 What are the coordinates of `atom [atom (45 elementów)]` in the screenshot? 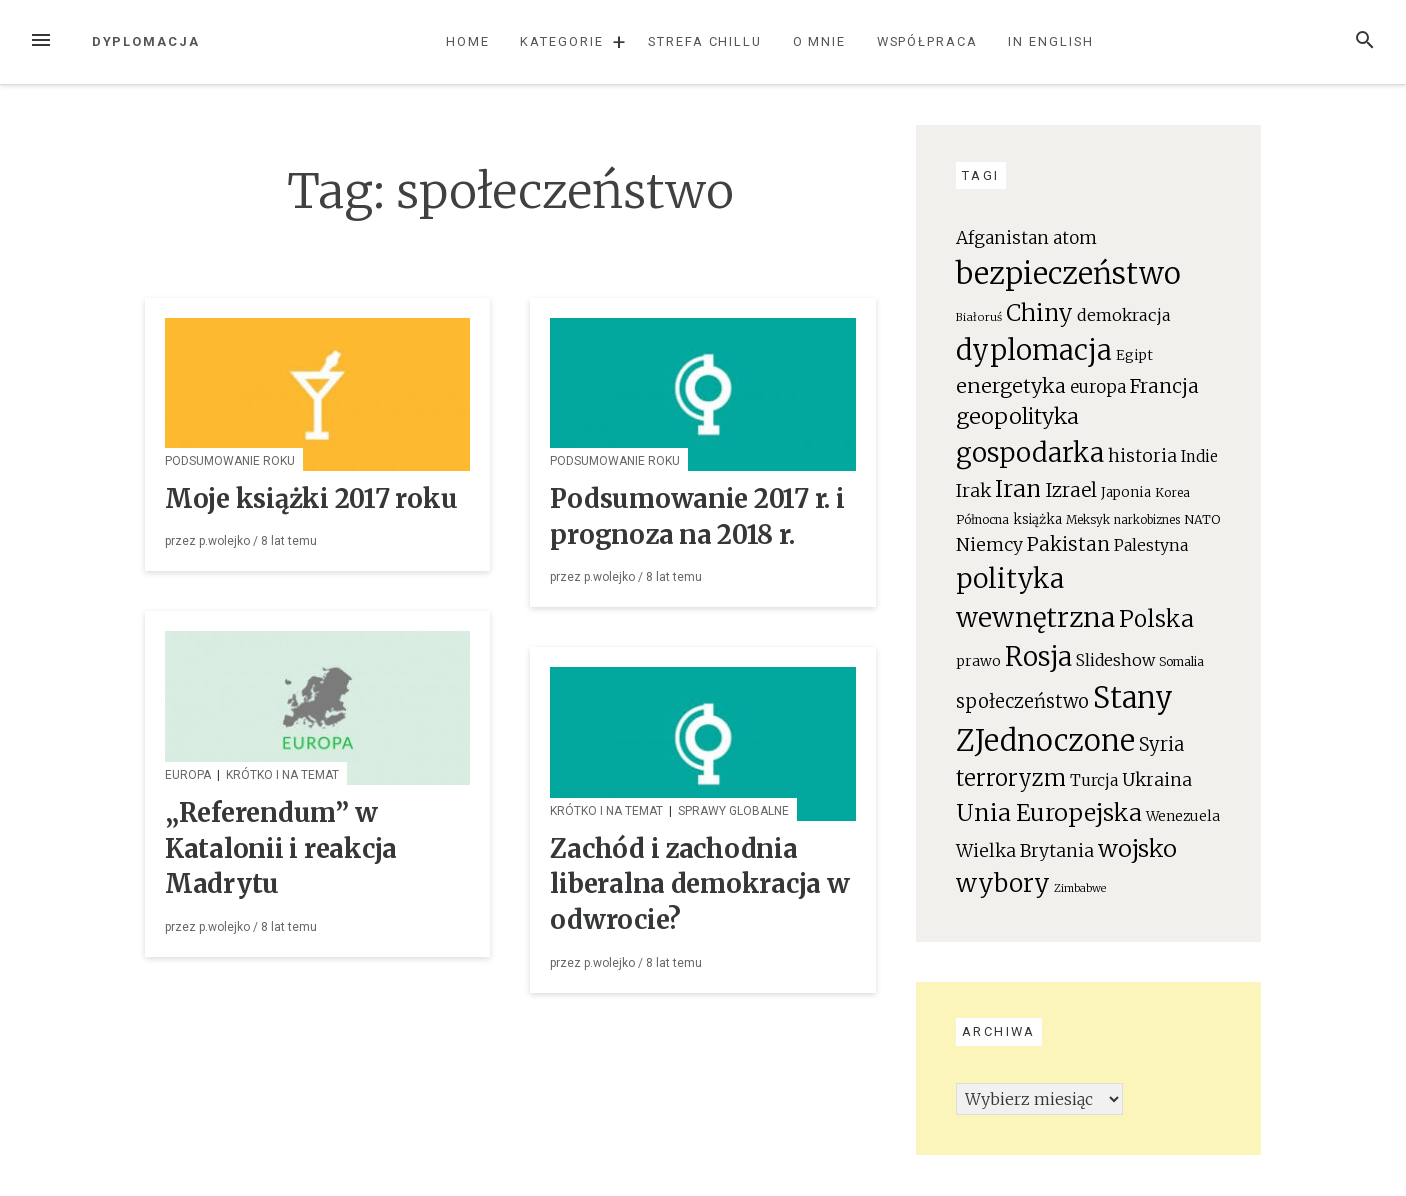 It's located at (1075, 238).